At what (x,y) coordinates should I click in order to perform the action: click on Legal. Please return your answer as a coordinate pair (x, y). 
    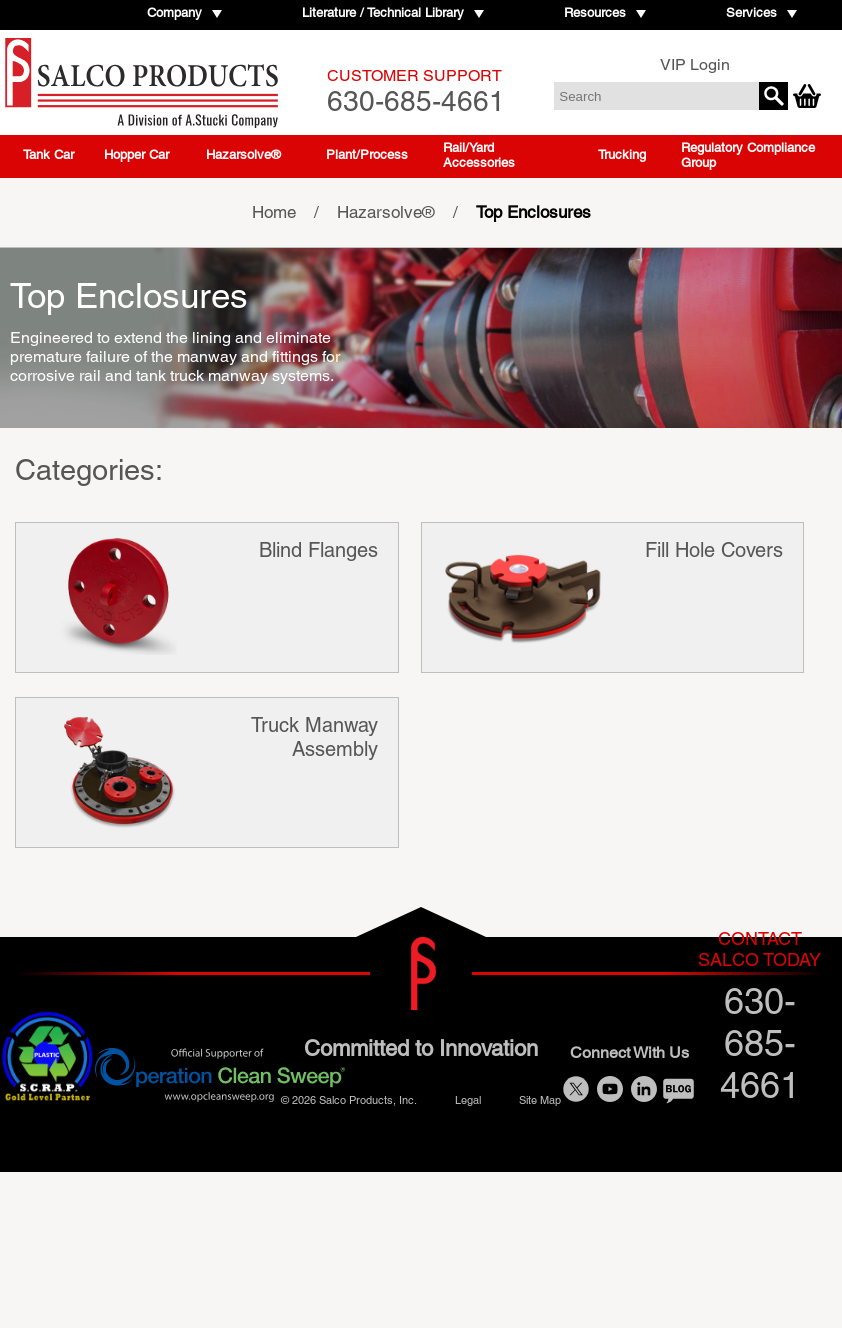
    Looking at the image, I should click on (468, 1099).